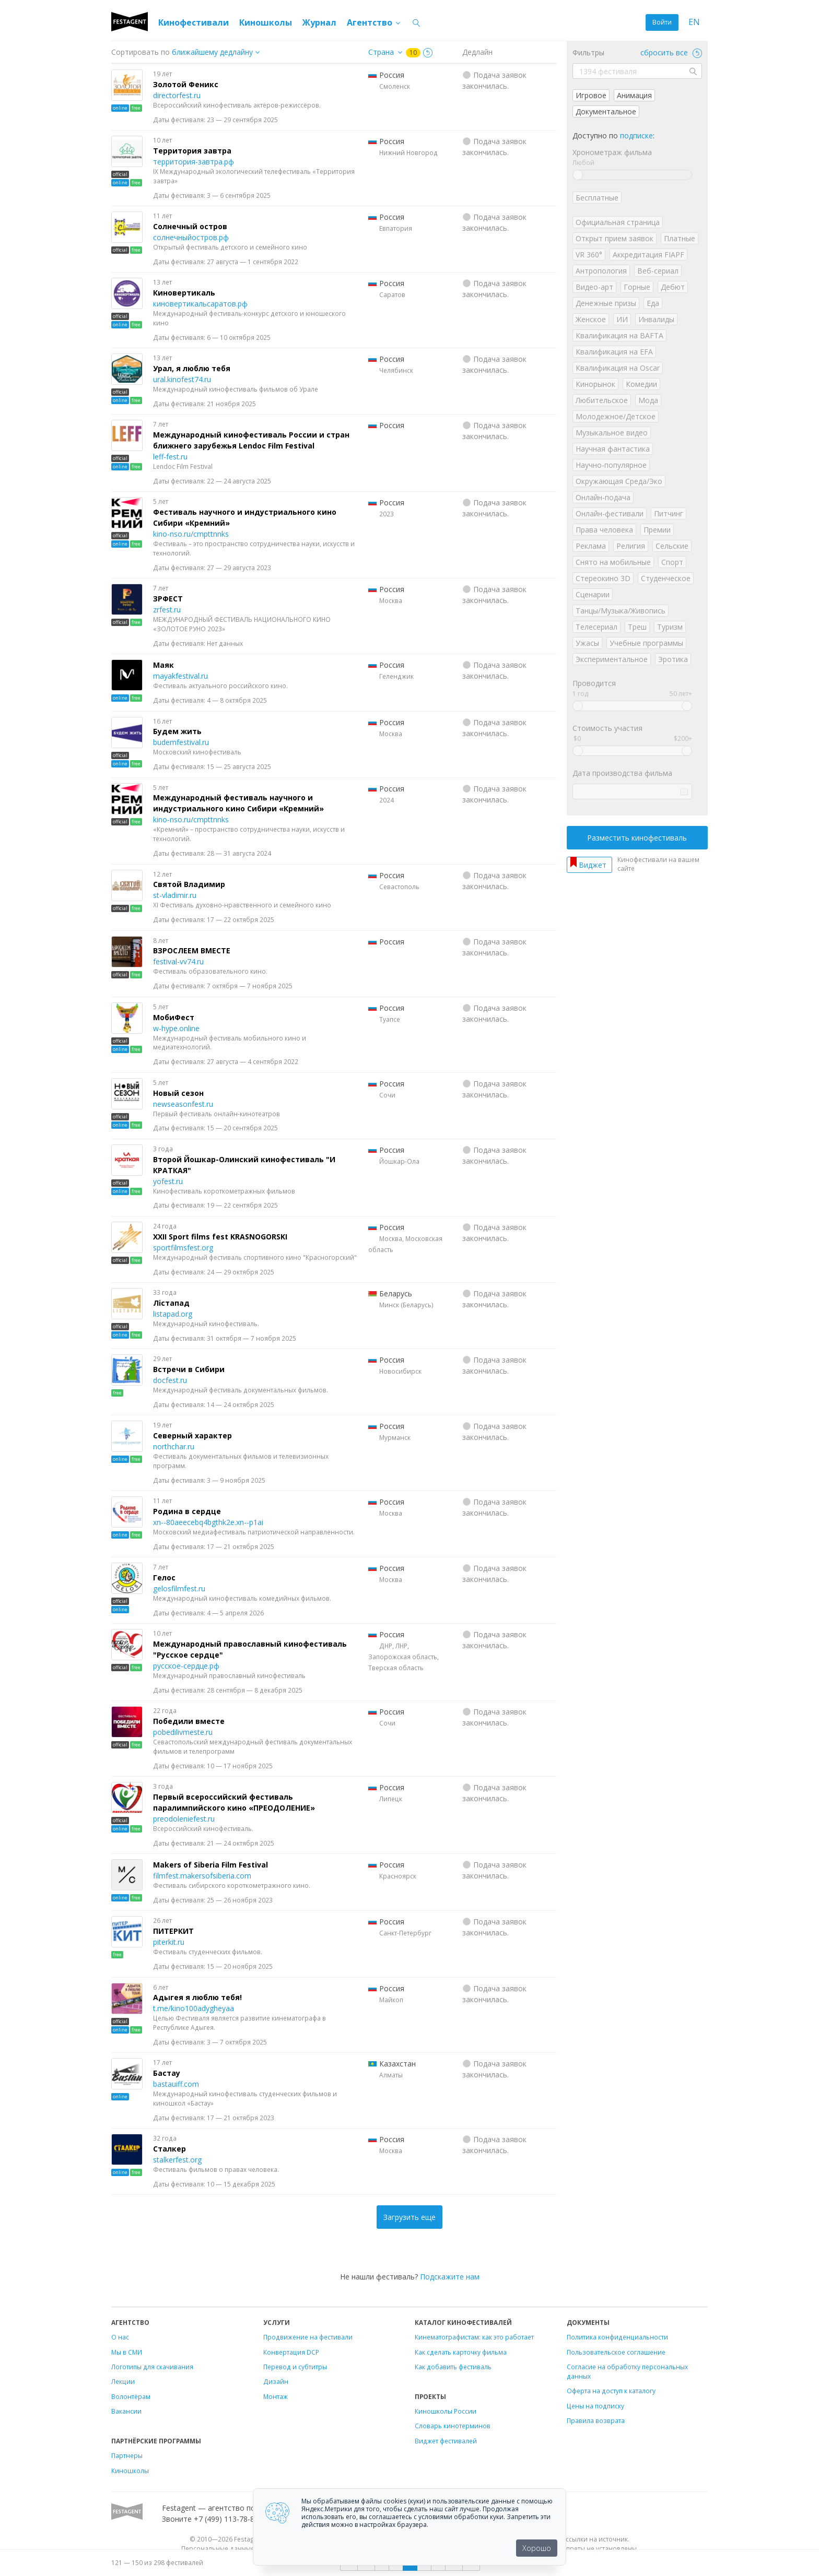 This screenshot has height=2576, width=819. What do you see at coordinates (189, 884) in the screenshot?
I see `Святой Владимир` at bounding box center [189, 884].